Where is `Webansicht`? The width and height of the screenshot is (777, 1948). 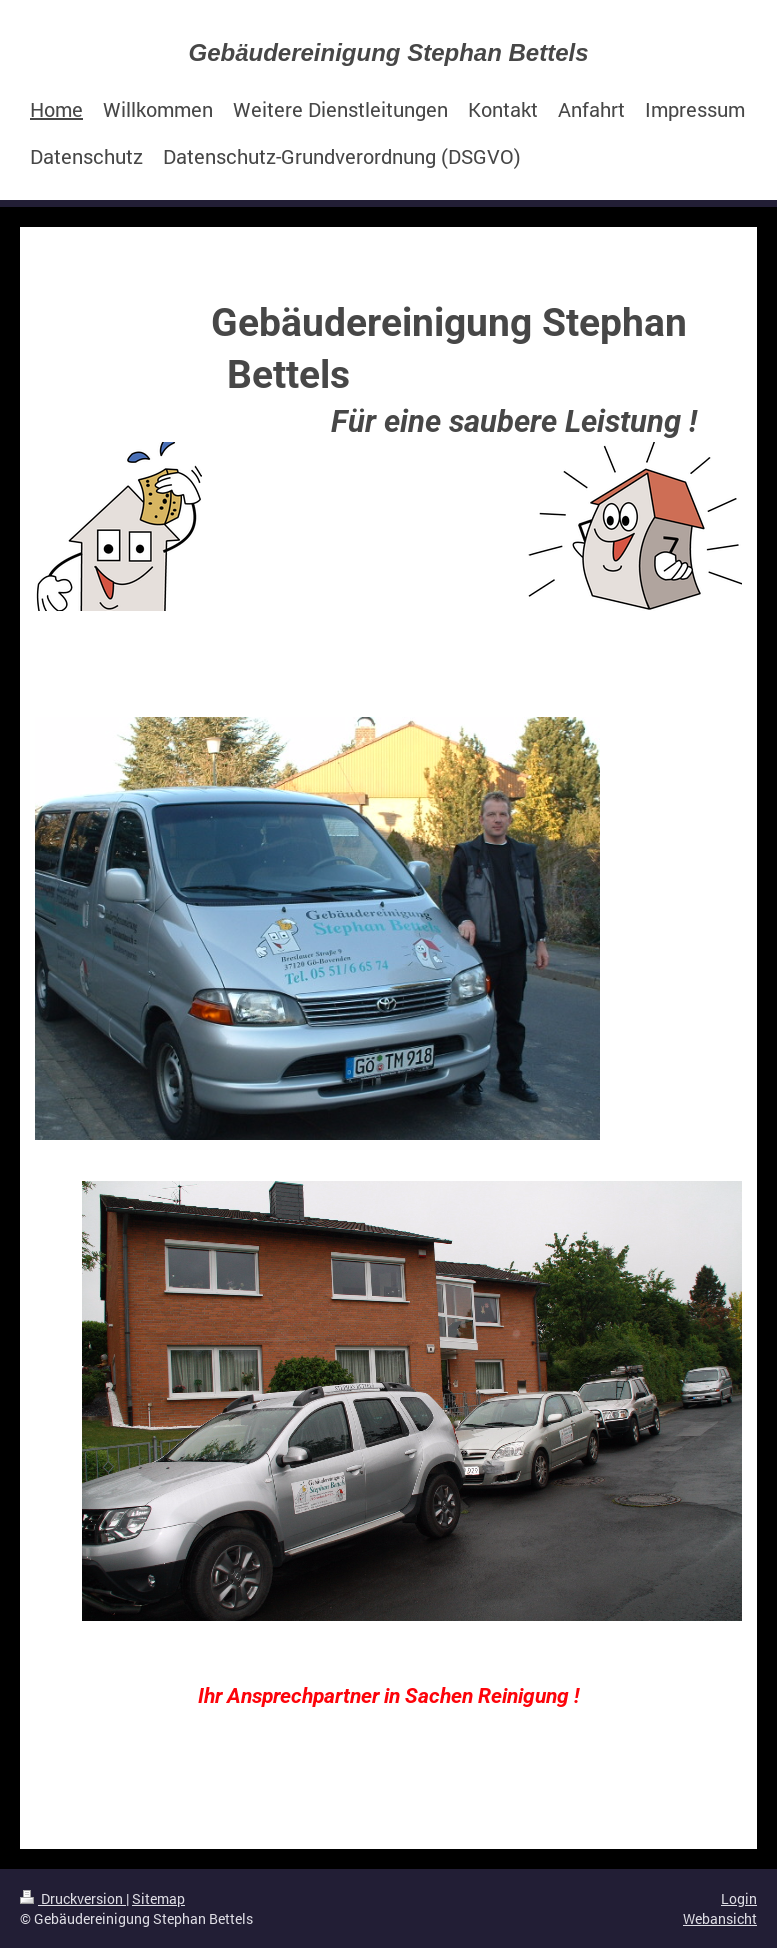
Webansicht is located at coordinates (720, 1918).